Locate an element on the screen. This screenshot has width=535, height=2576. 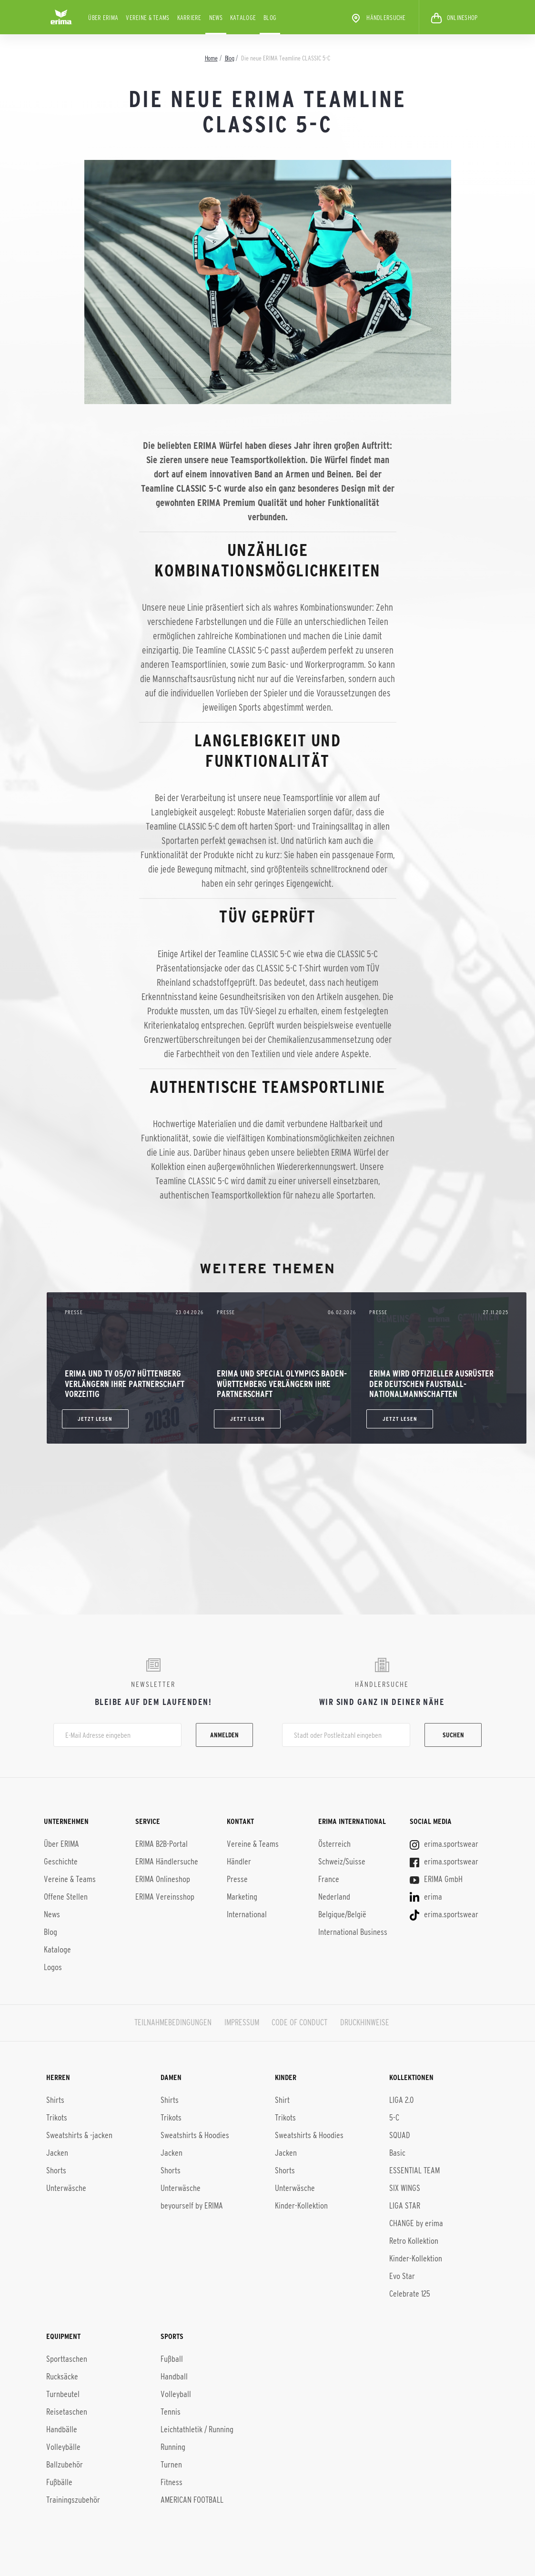
Unterwäsche is located at coordinates (66, 2188).